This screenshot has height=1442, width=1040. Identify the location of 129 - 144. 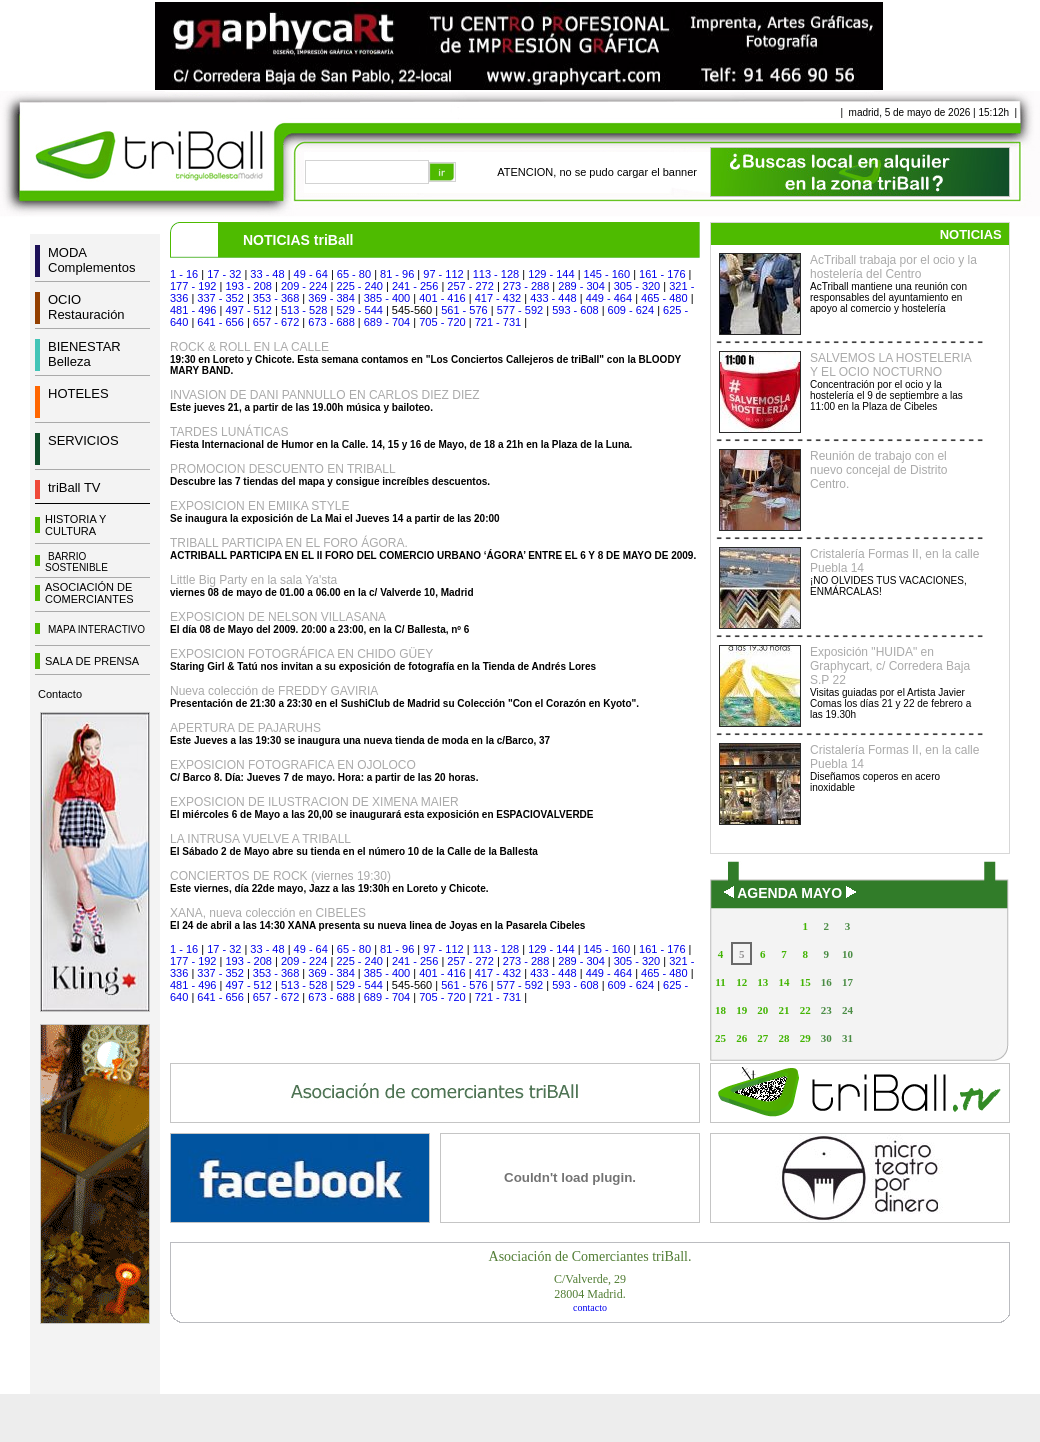
(551, 274).